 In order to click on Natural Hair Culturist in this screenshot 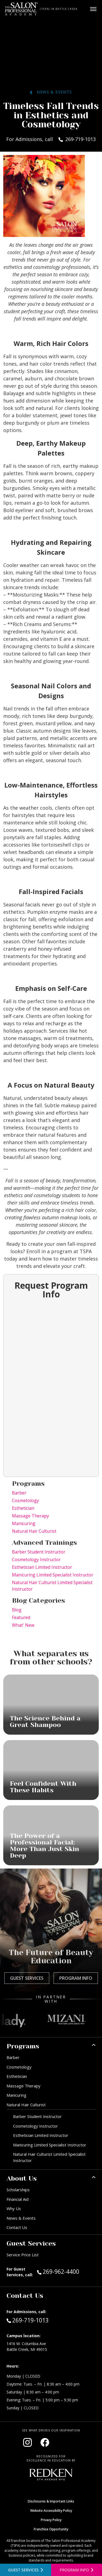, I will do `click(34, 1531)`.